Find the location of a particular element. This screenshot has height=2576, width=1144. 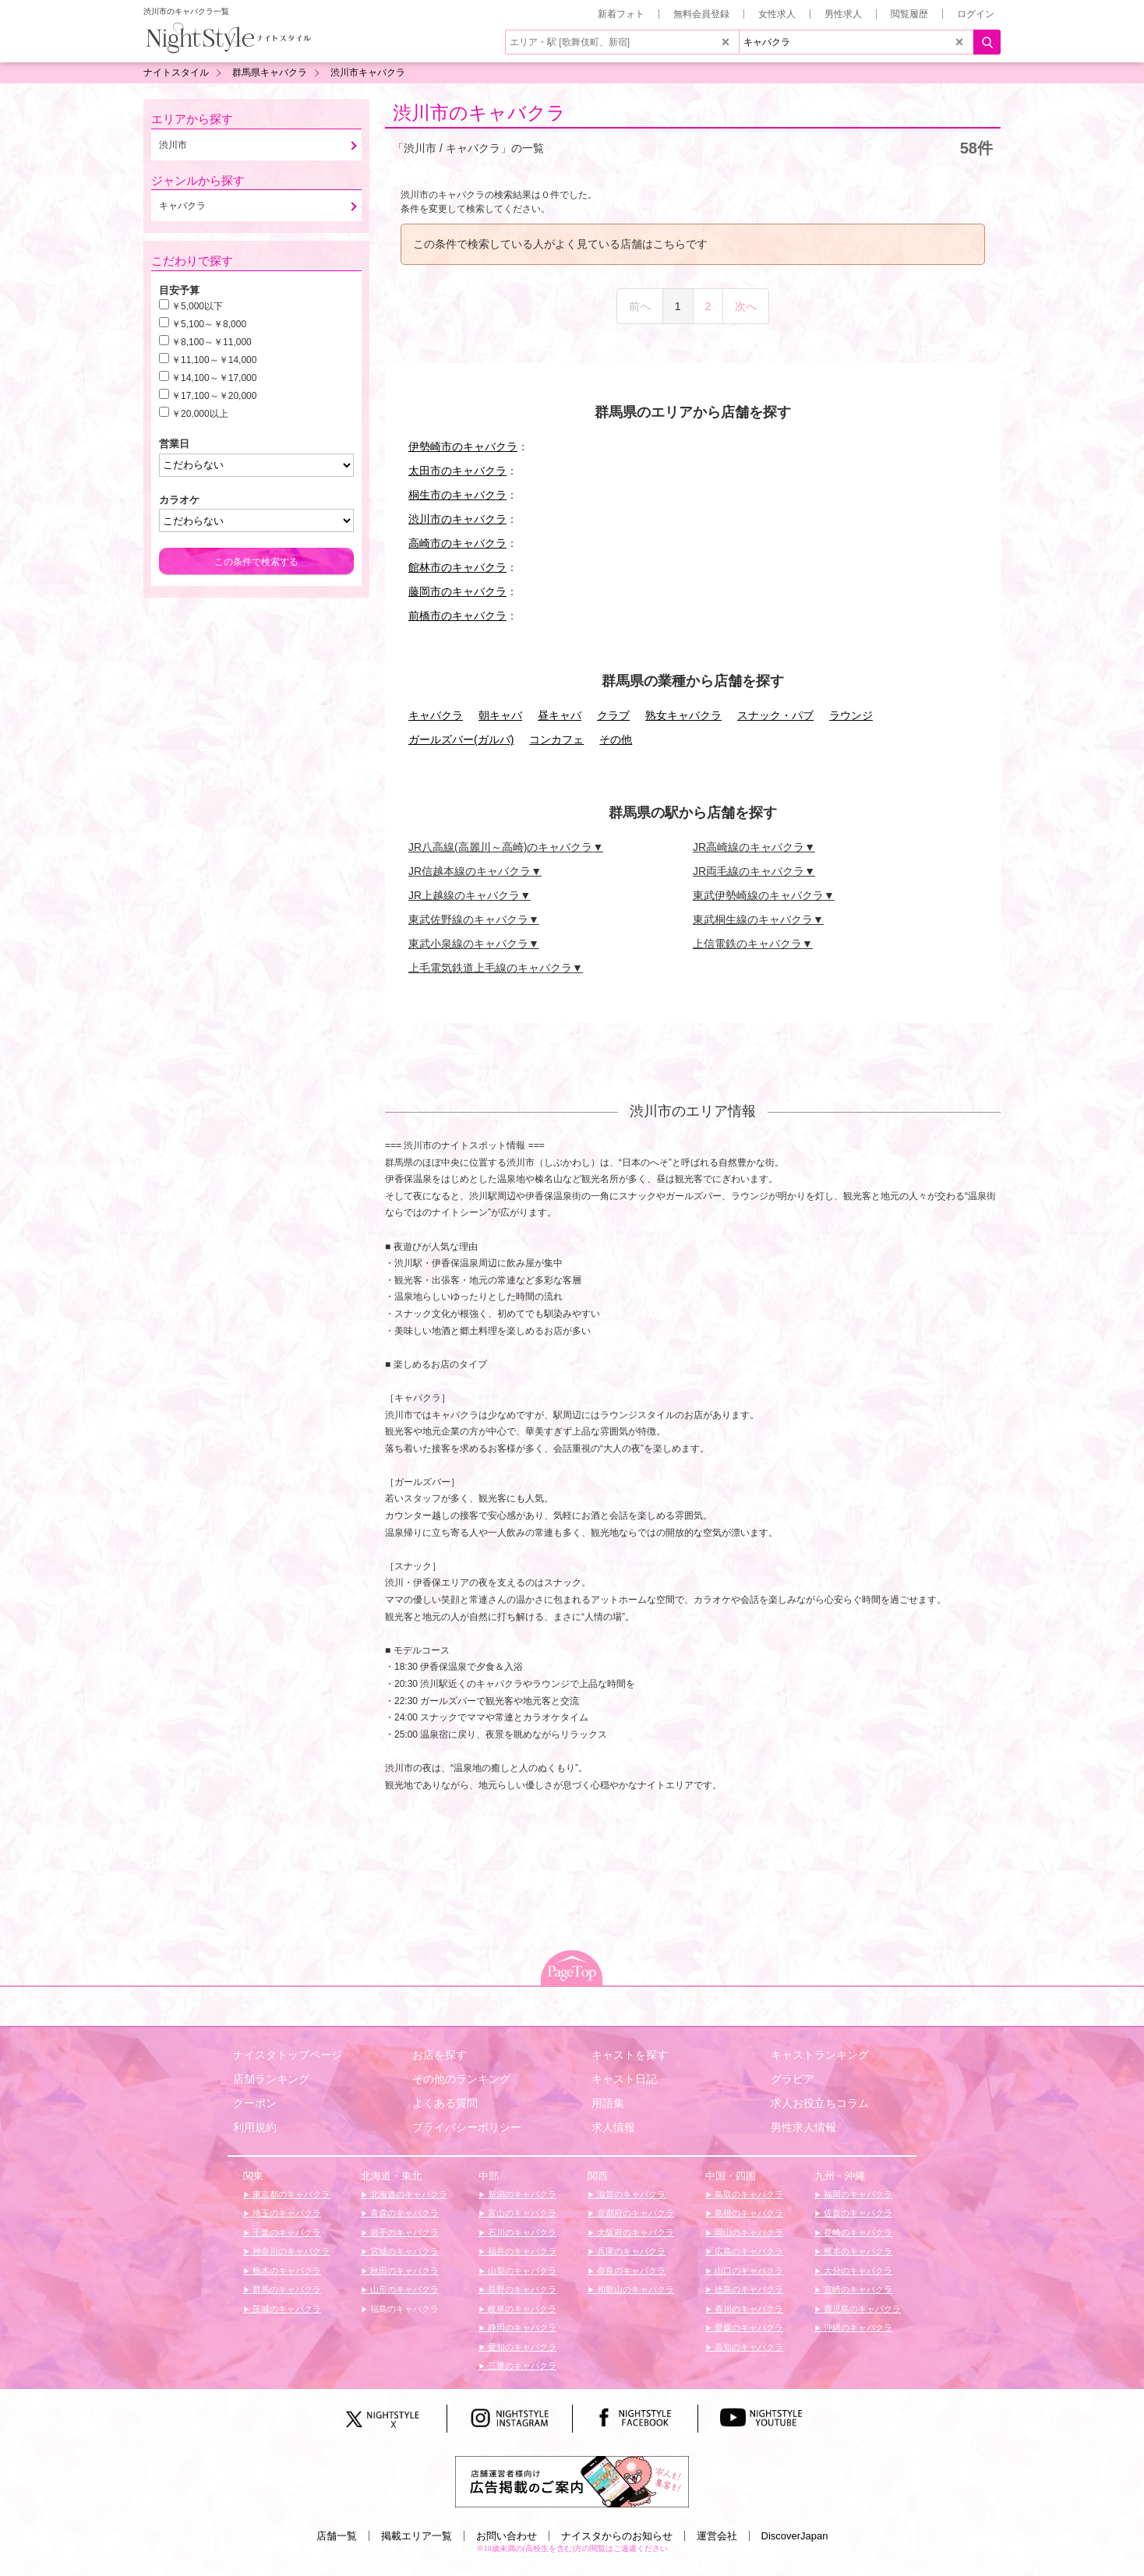

次へ is located at coordinates (746, 306).